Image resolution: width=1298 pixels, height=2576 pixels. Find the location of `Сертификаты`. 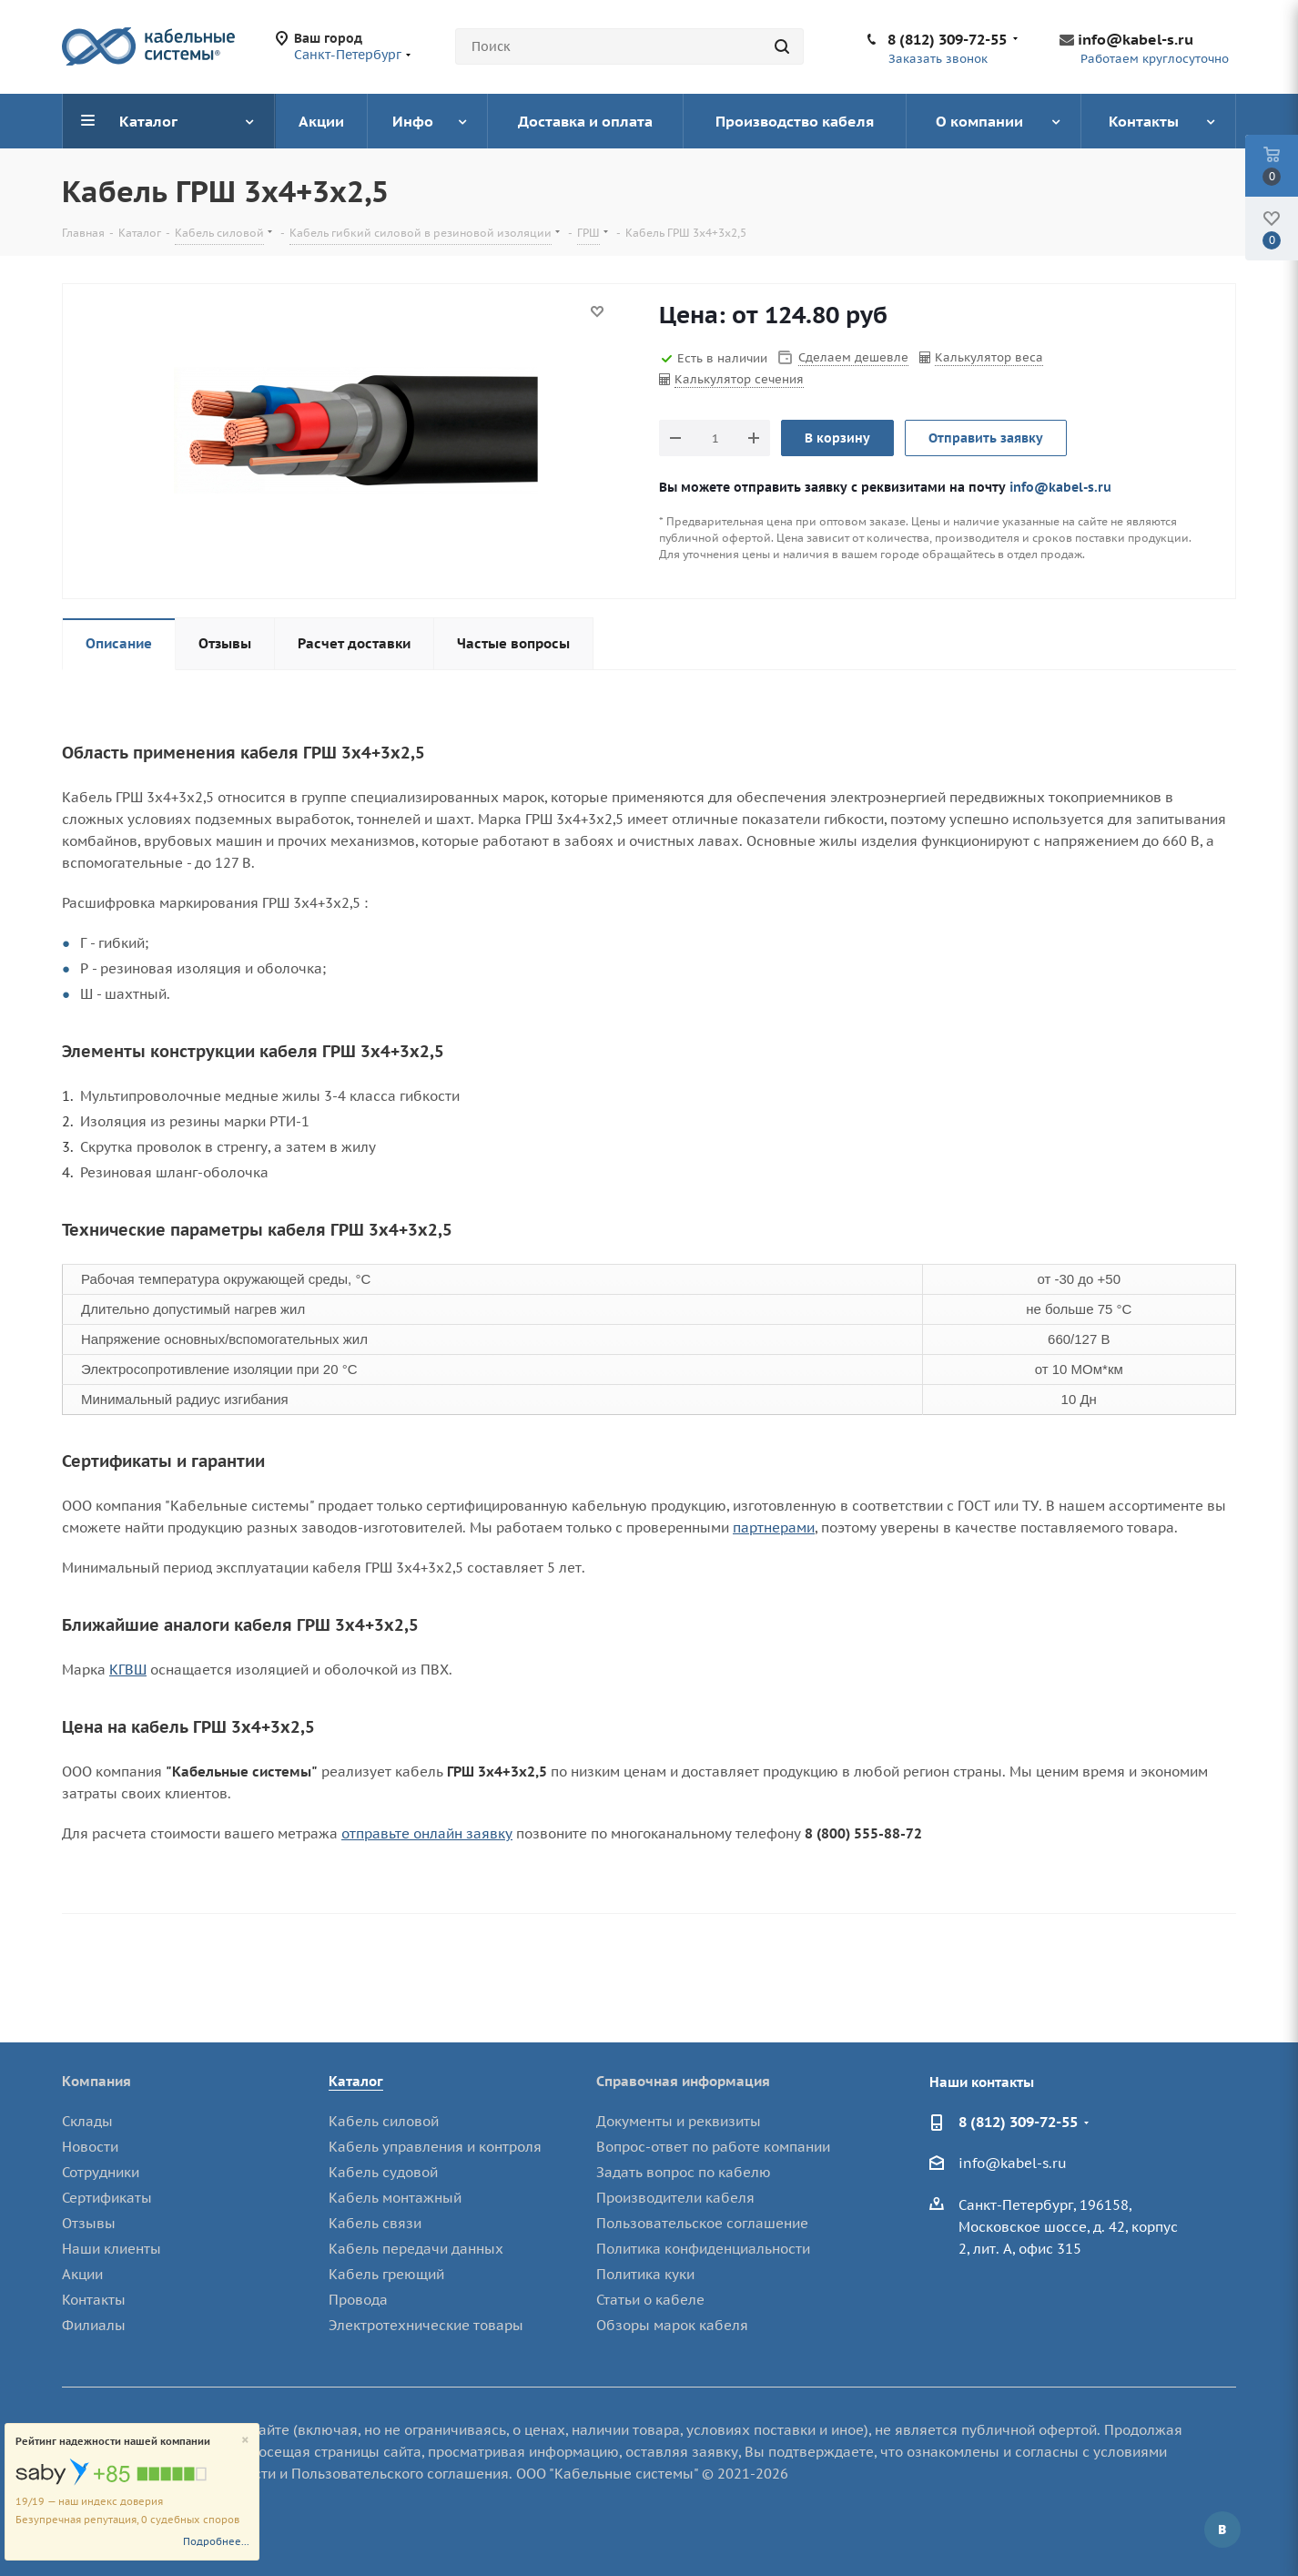

Сертификаты is located at coordinates (107, 2197).